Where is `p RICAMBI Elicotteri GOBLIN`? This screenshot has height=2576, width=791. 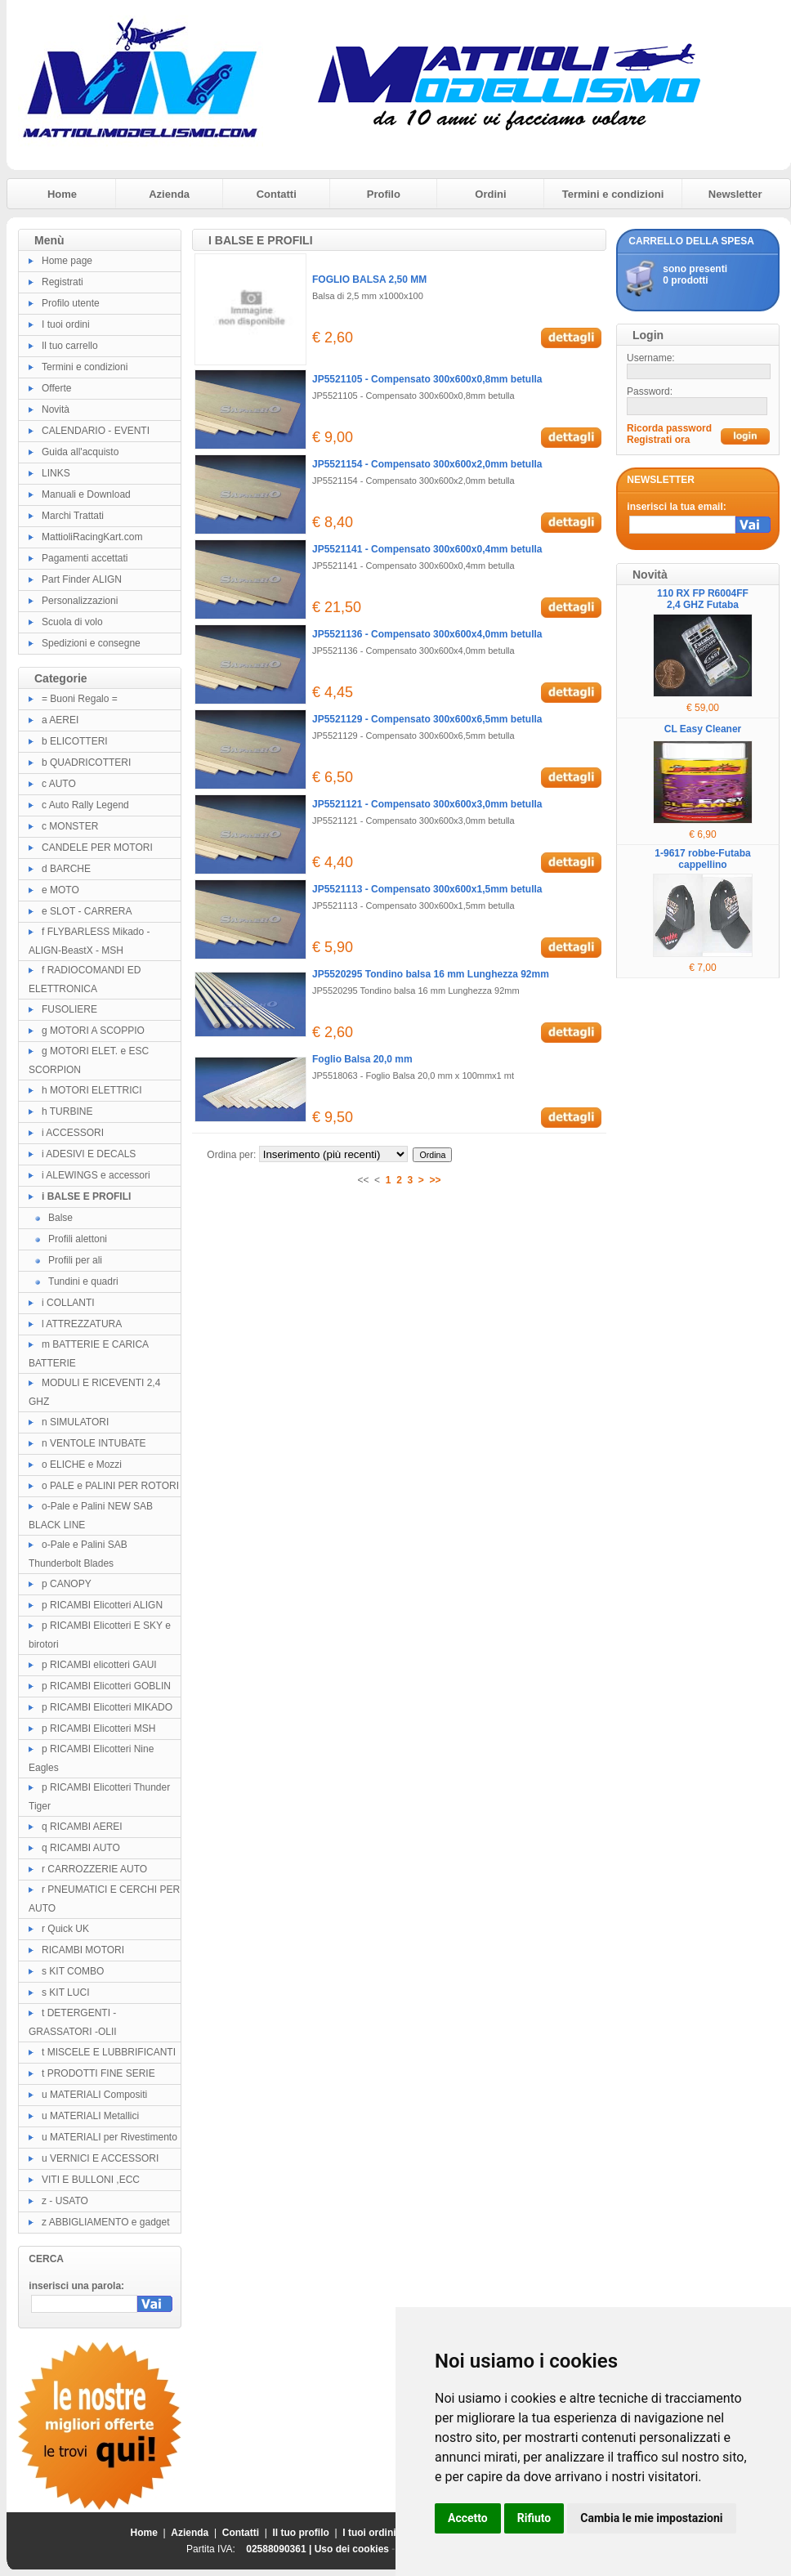 p RICAMBI Elicotteri GOBLIN is located at coordinates (106, 1686).